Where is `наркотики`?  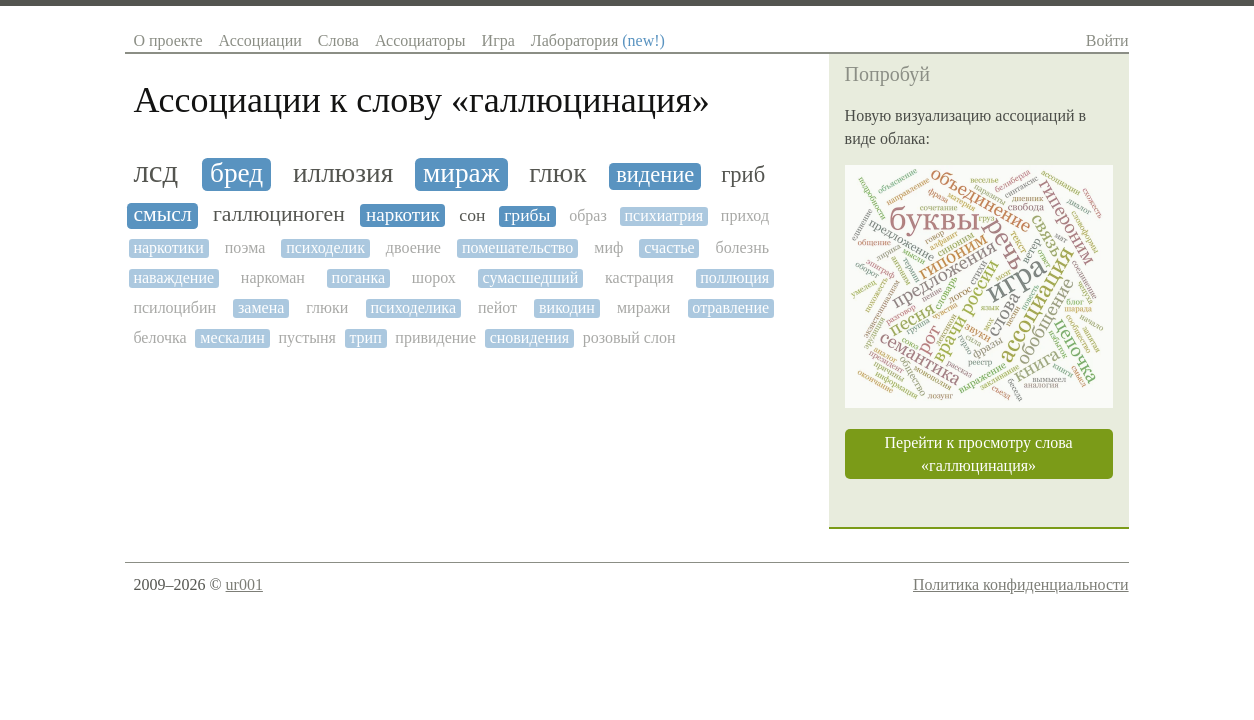
наркотики is located at coordinates (168, 247).